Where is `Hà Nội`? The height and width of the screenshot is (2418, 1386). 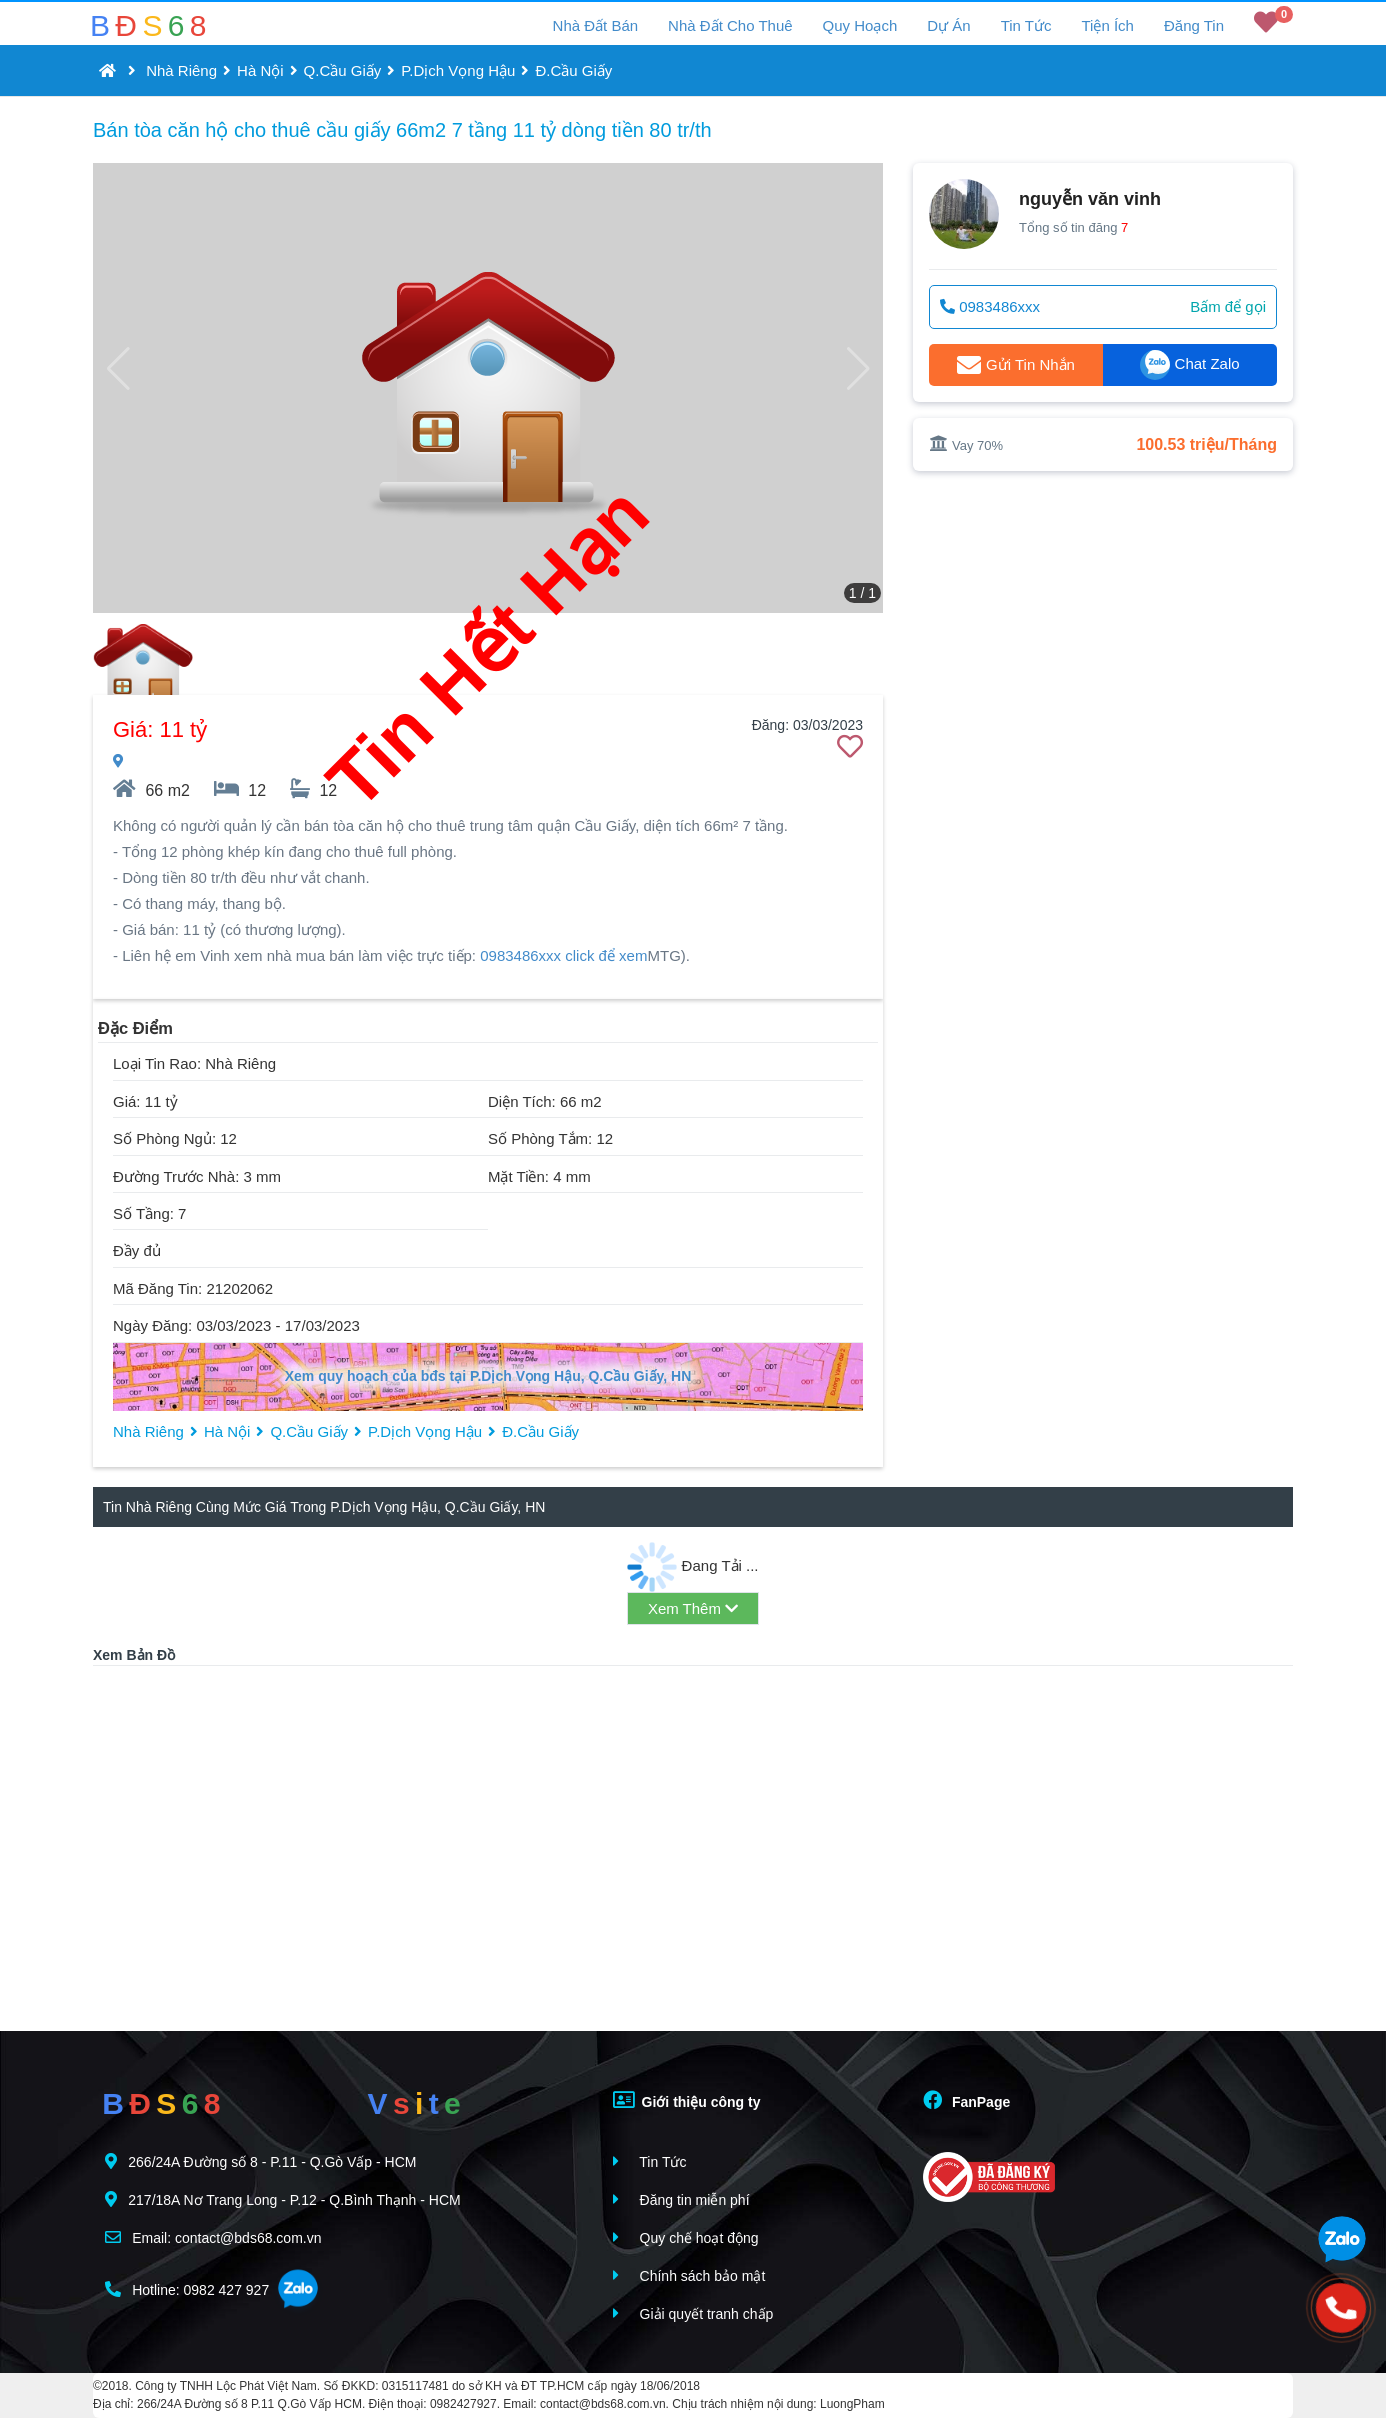 Hà Nội is located at coordinates (260, 70).